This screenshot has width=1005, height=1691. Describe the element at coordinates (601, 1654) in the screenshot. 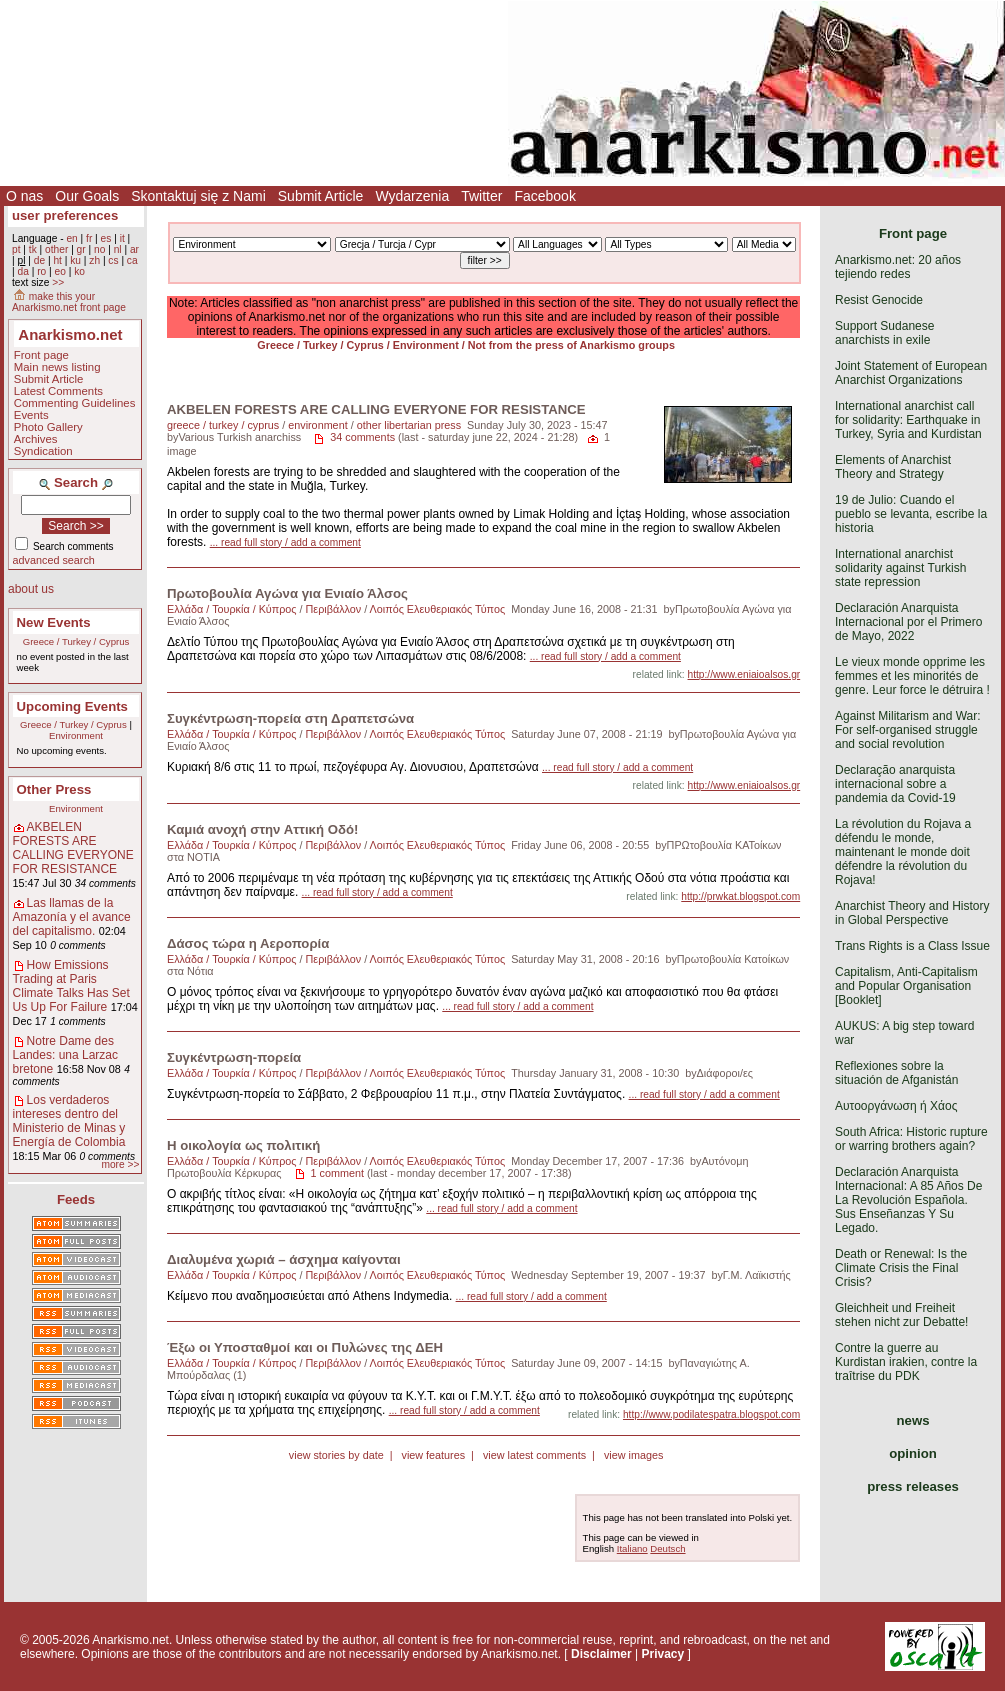

I see `Disclaimer` at that location.